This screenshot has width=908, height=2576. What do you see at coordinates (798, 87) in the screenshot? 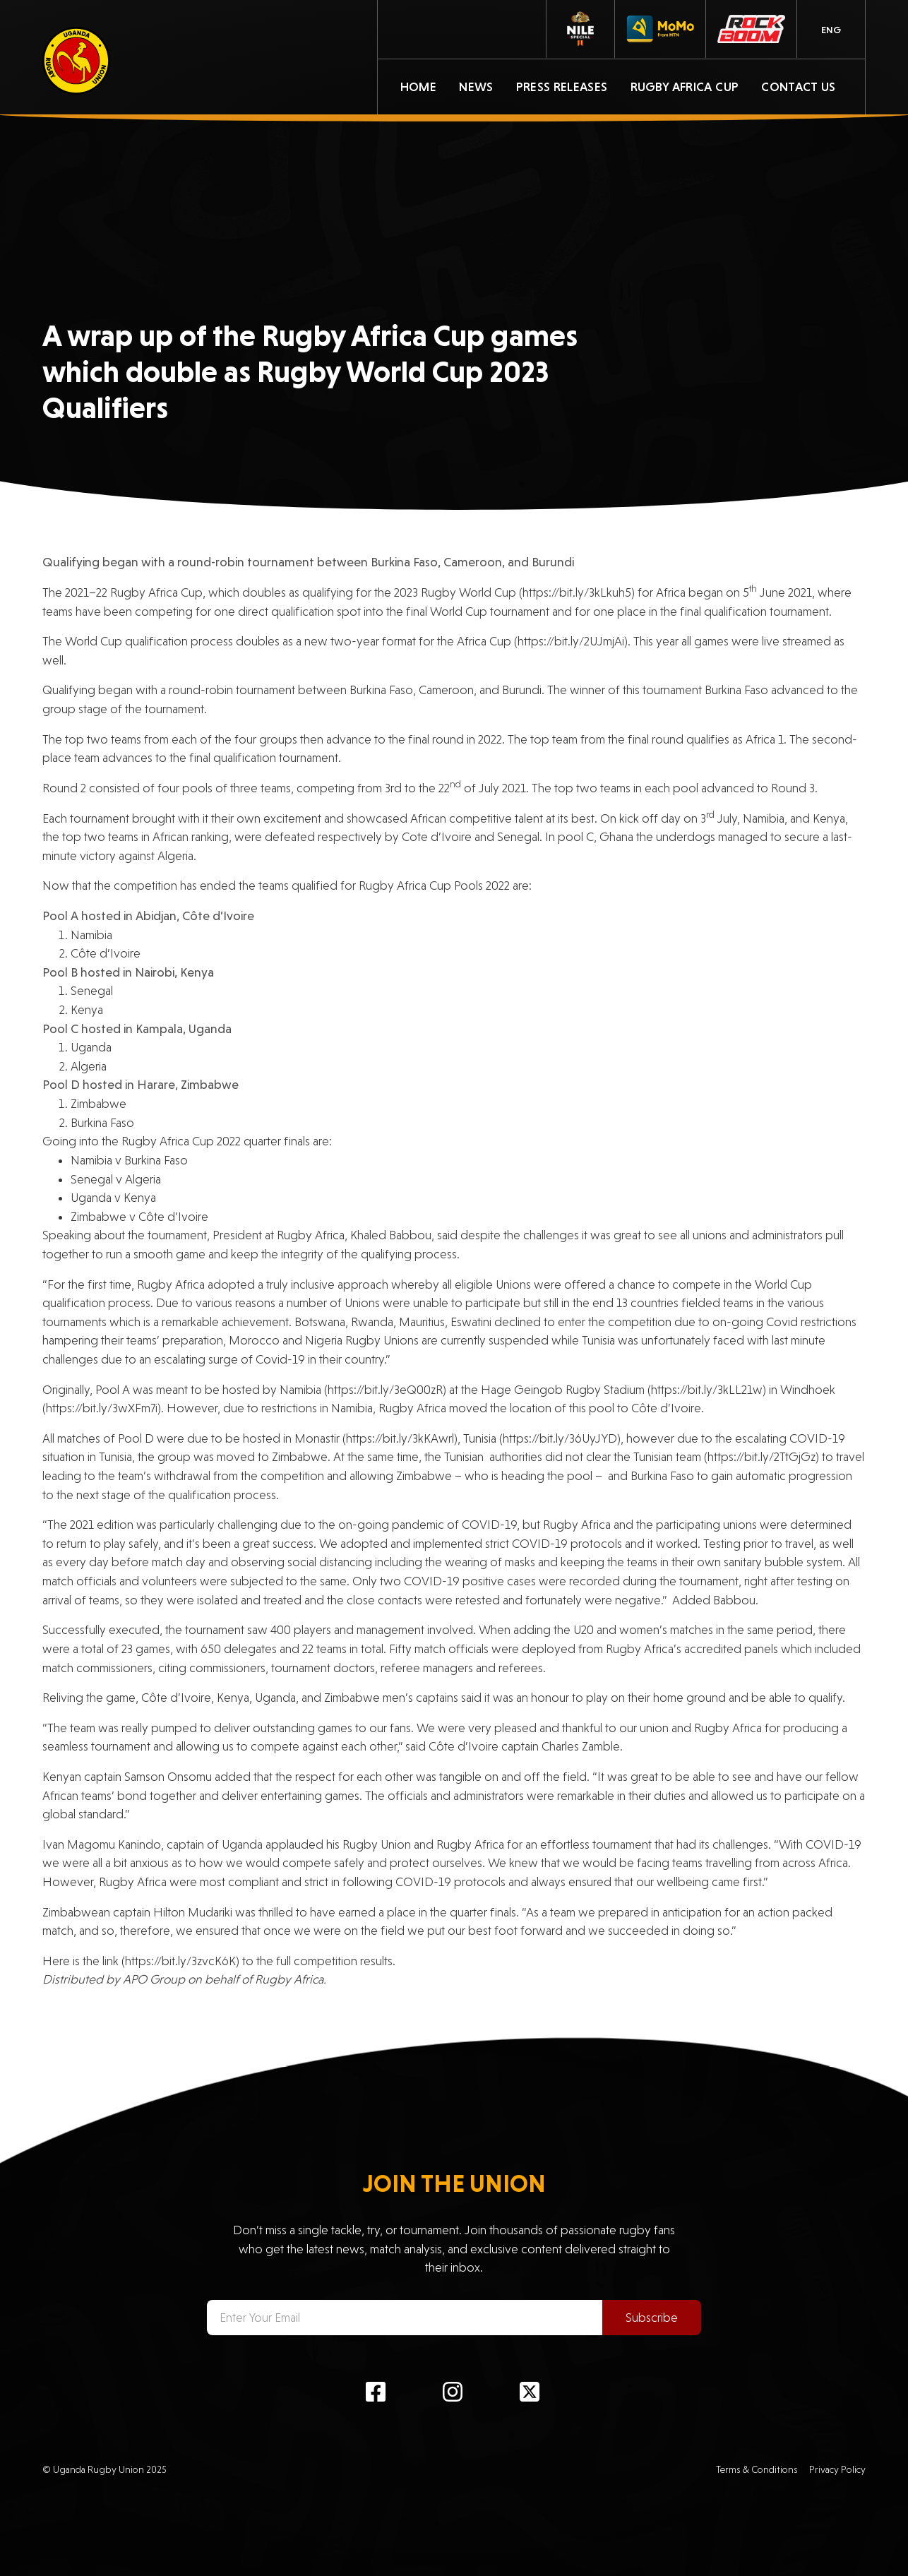
I see `Contact Us` at bounding box center [798, 87].